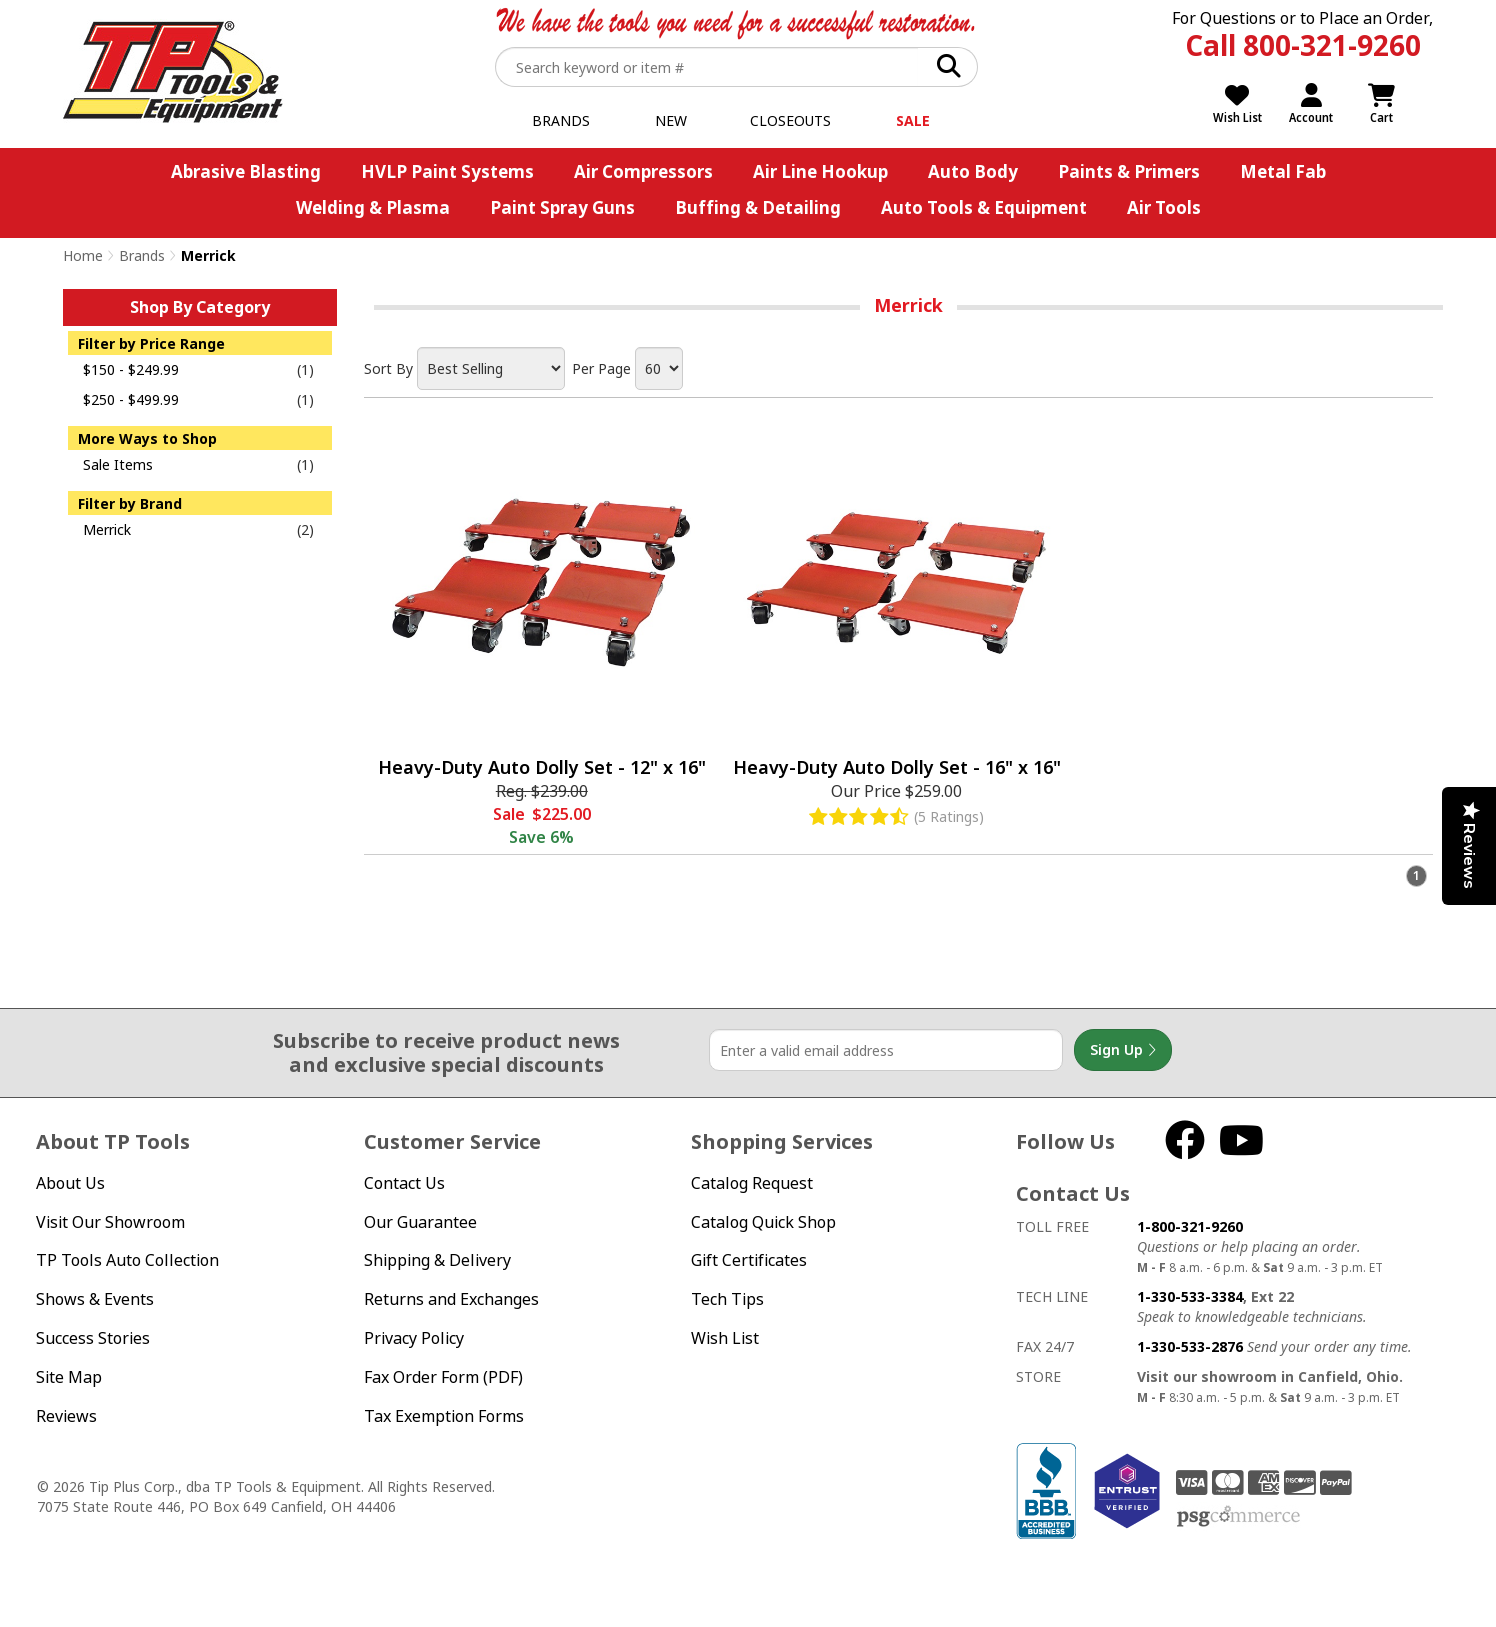 This screenshot has height=1627, width=1496. Describe the element at coordinates (1164, 207) in the screenshot. I see `Air Tools` at that location.